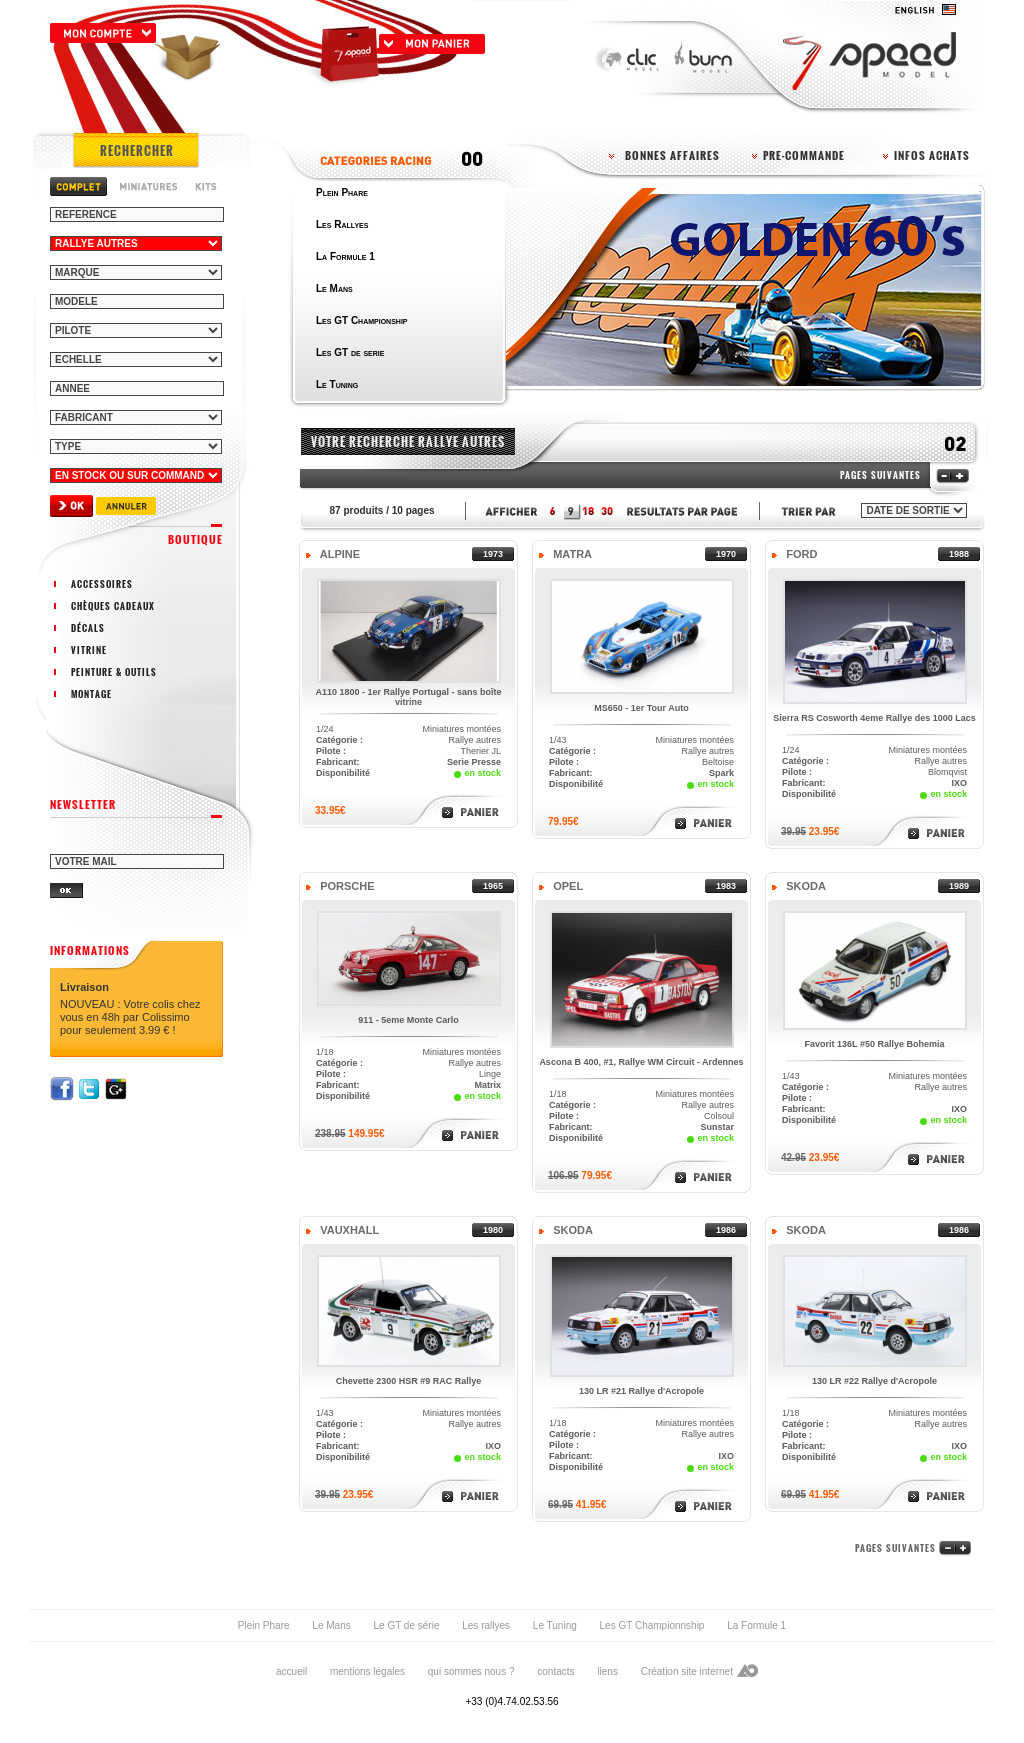  What do you see at coordinates (113, 606) in the screenshot?
I see `chèques cadeaux` at bounding box center [113, 606].